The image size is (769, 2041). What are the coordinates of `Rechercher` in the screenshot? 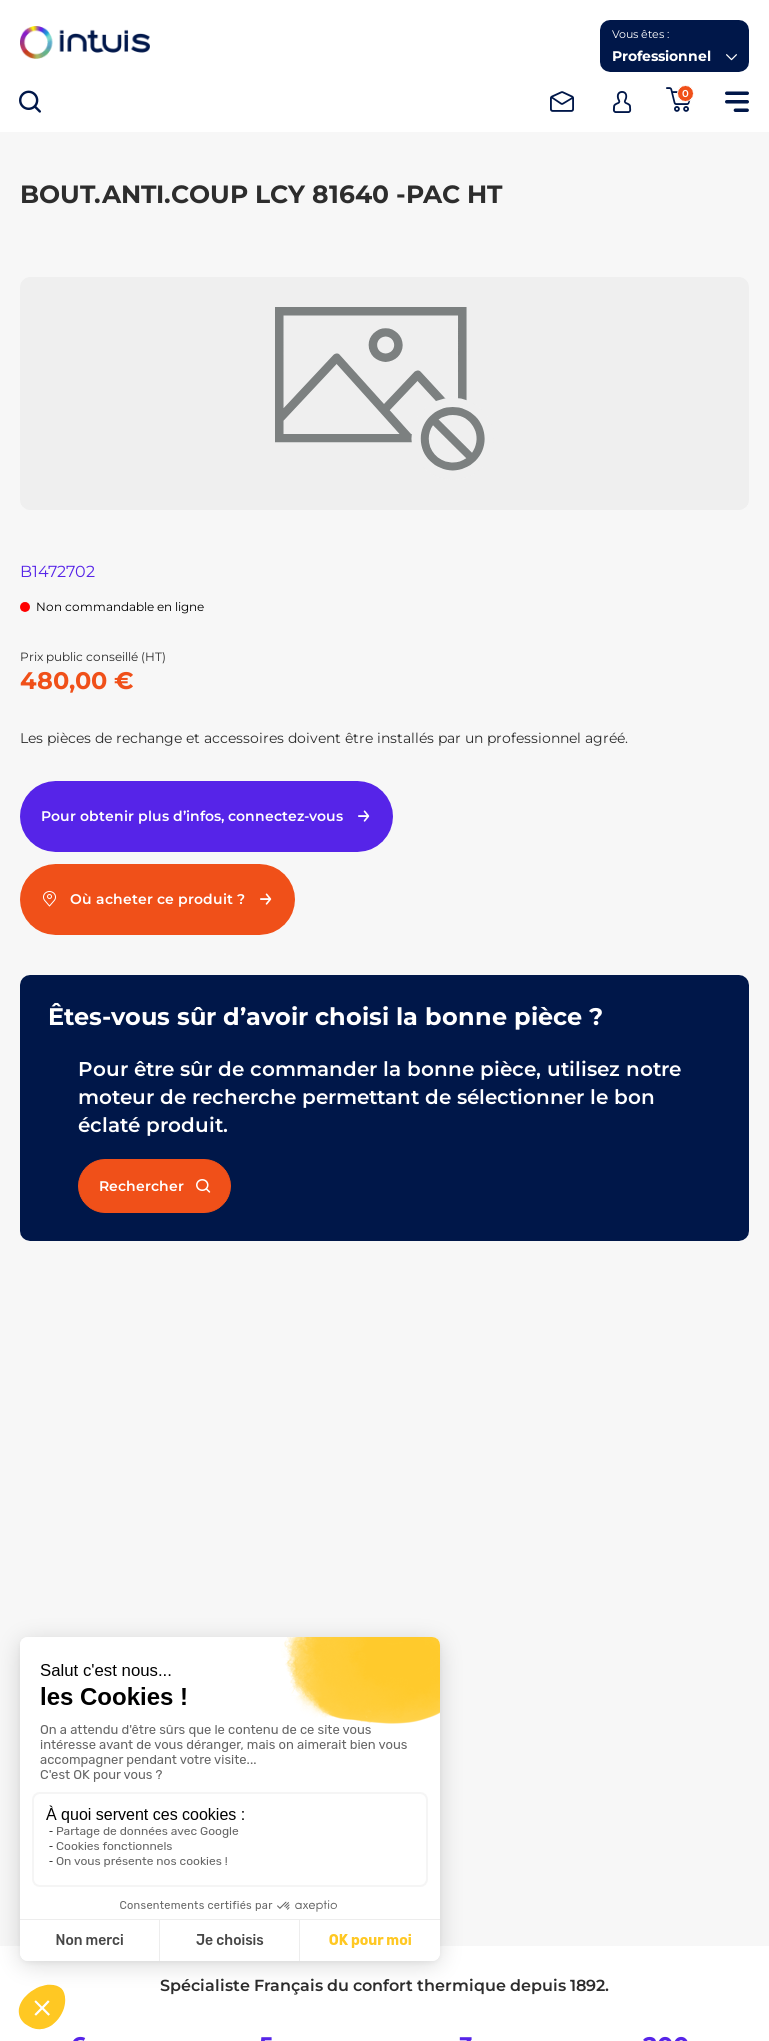 It's located at (154, 1186).